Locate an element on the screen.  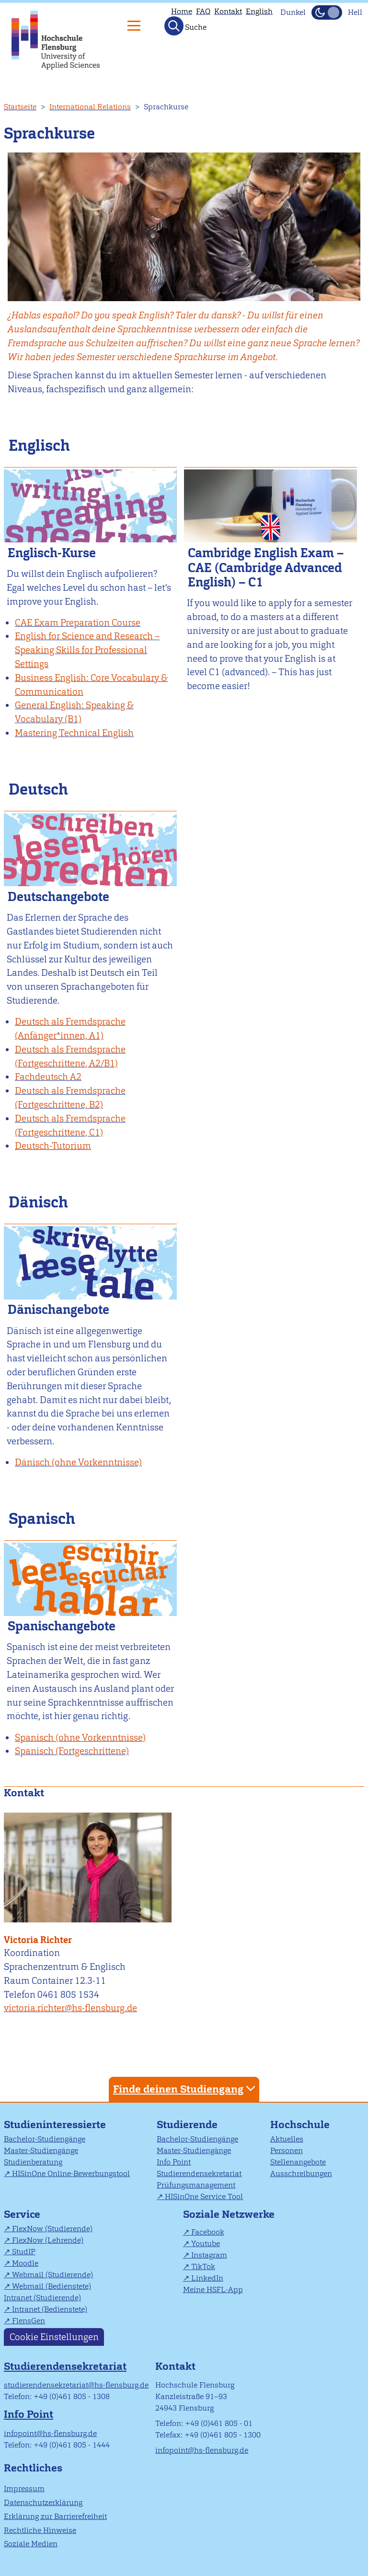
Personen is located at coordinates (286, 2150).